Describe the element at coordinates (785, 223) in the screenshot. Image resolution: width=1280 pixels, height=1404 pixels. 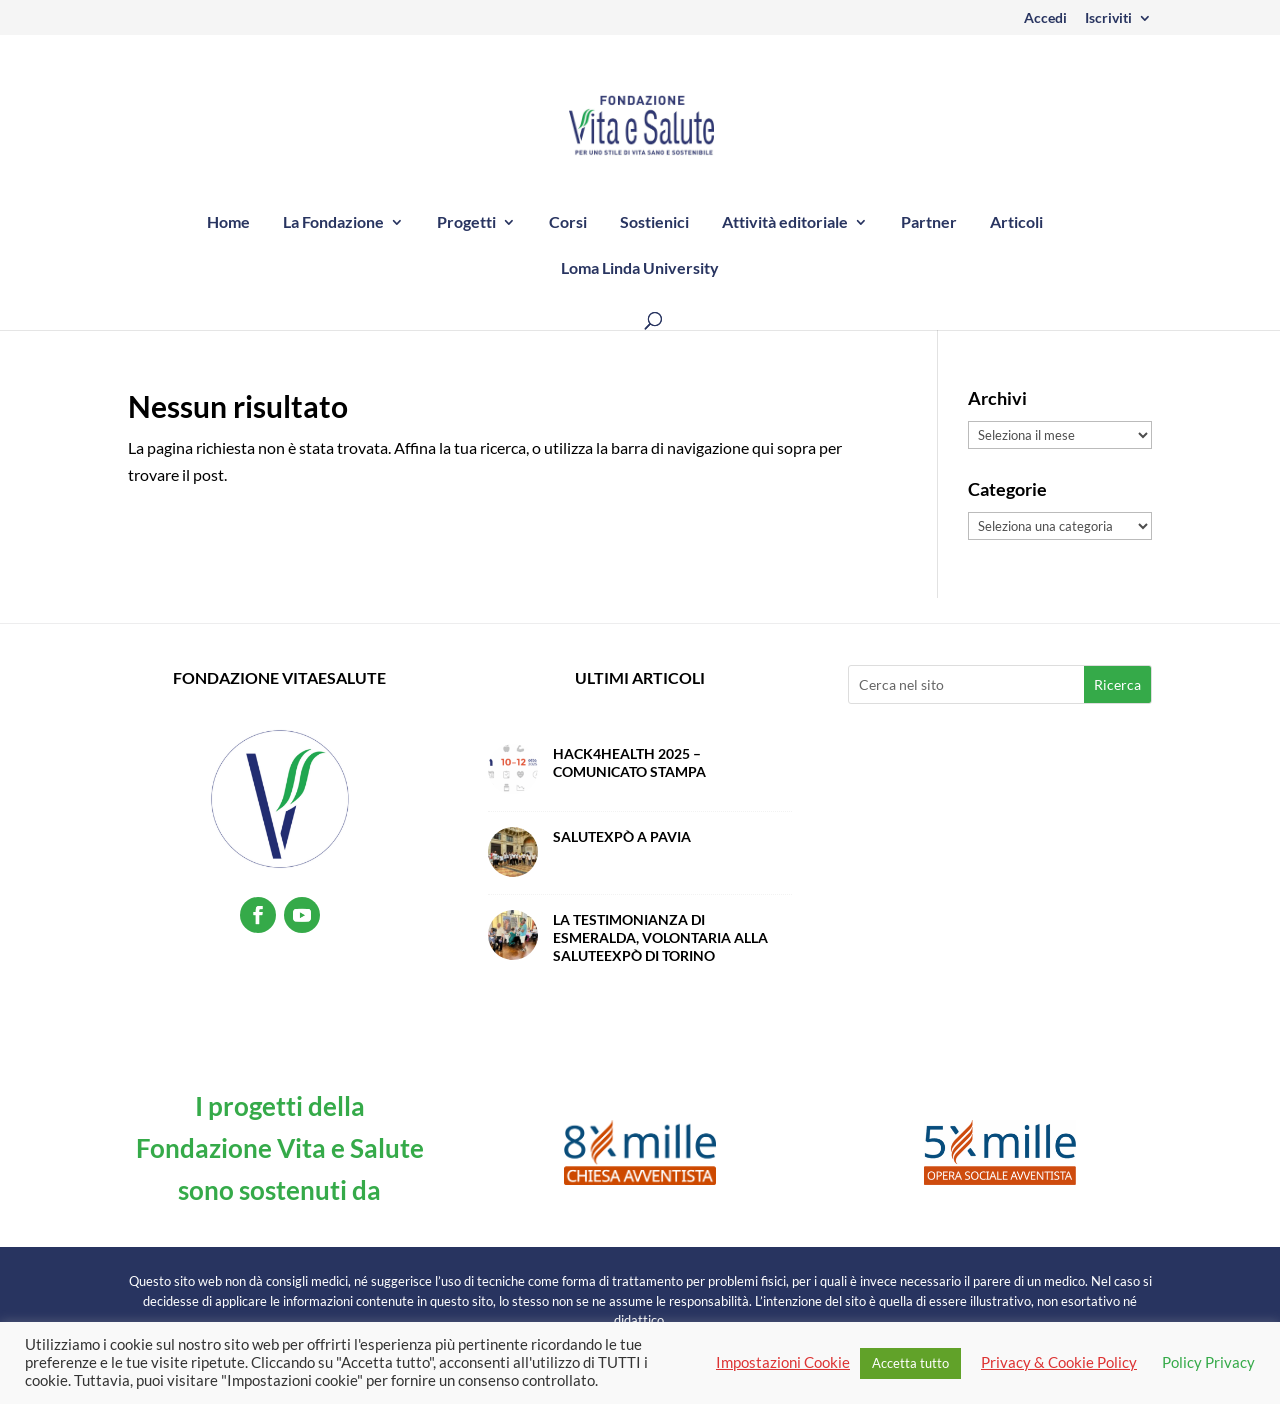
I see `Attività editoriale` at that location.